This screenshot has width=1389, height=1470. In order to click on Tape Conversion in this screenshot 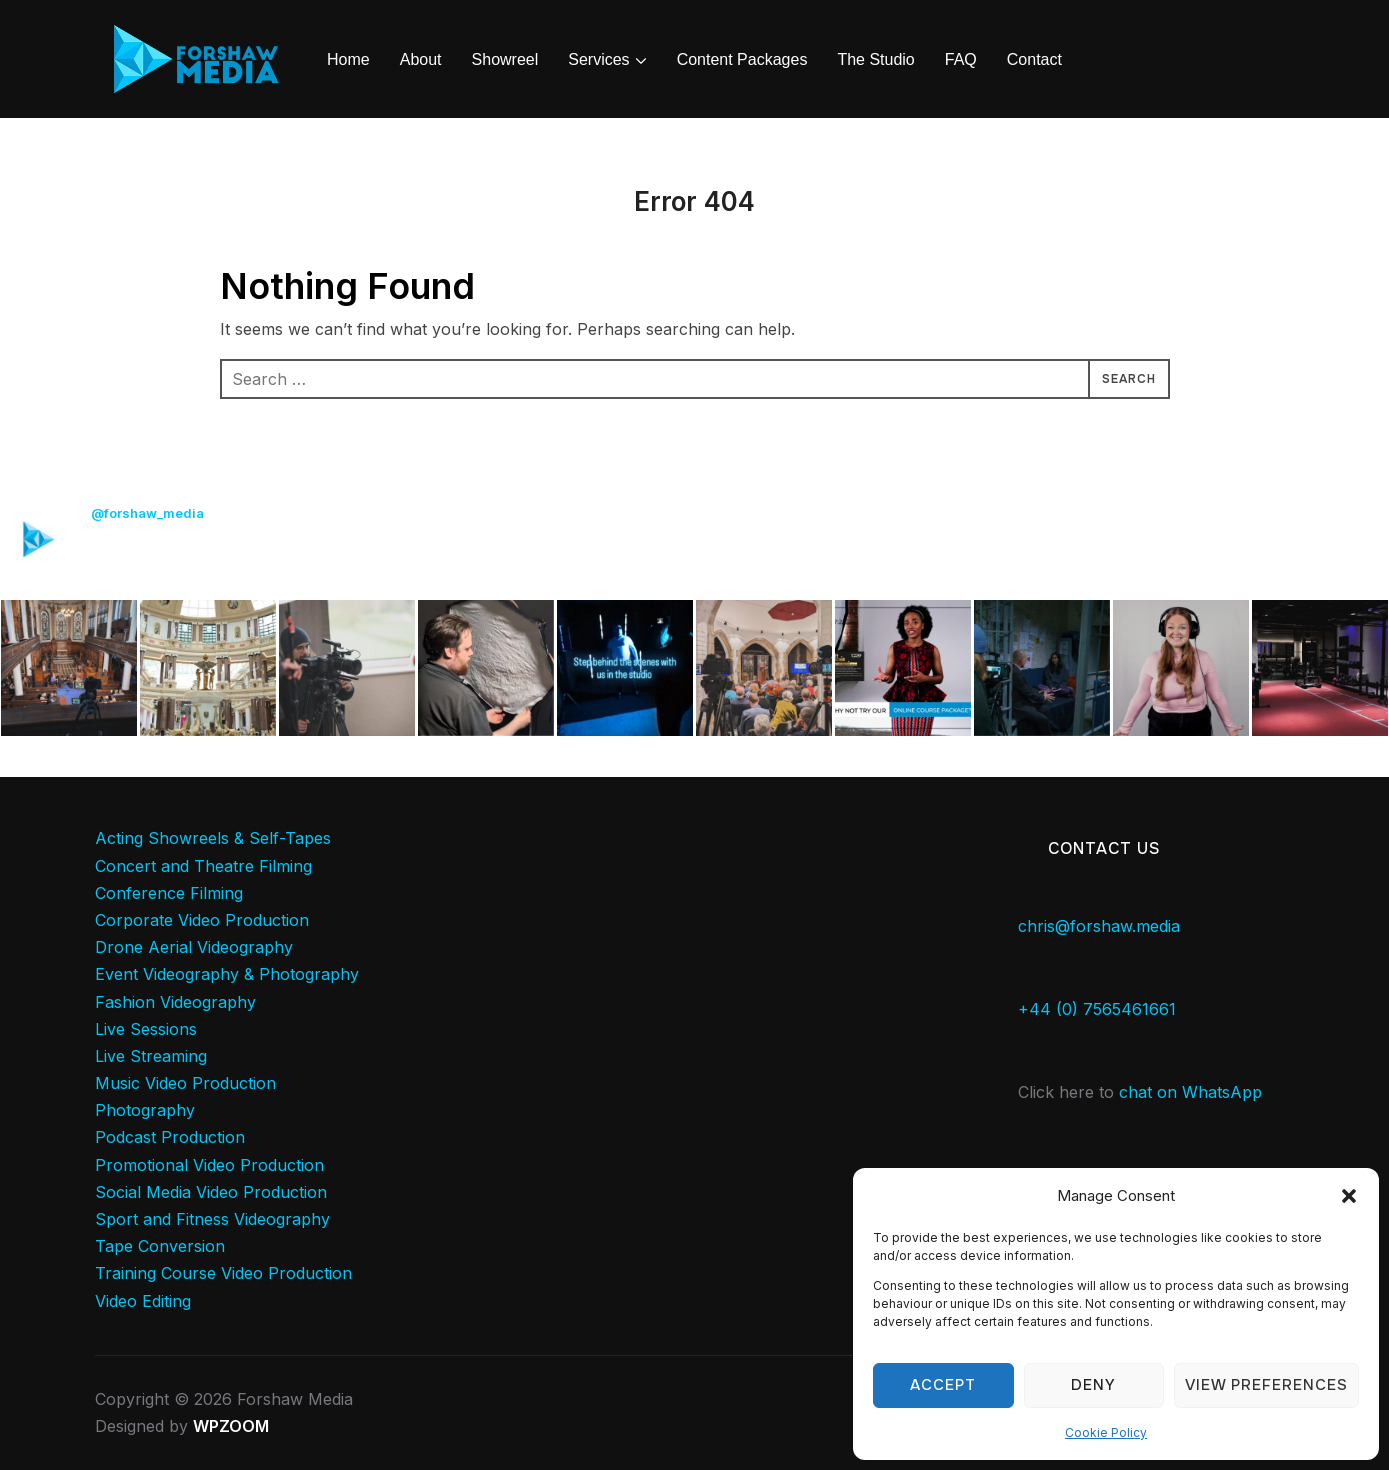, I will do `click(160, 1246)`.